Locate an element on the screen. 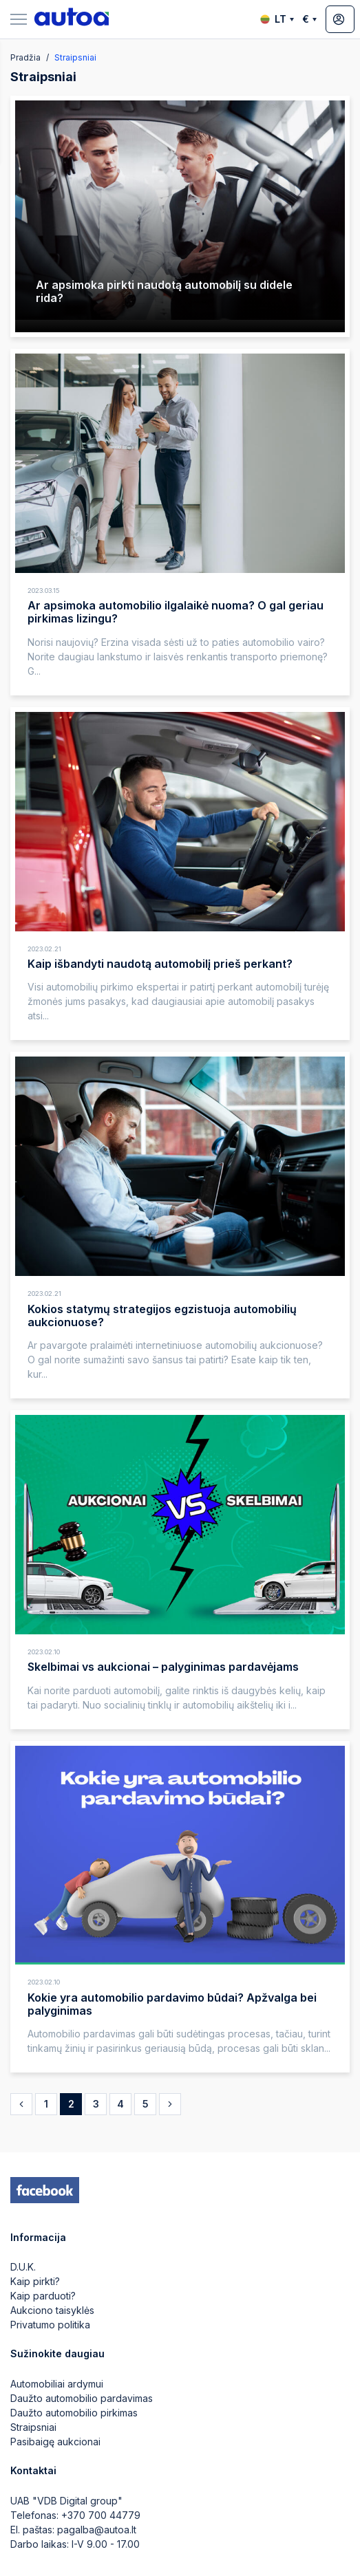  LT is located at coordinates (277, 19).